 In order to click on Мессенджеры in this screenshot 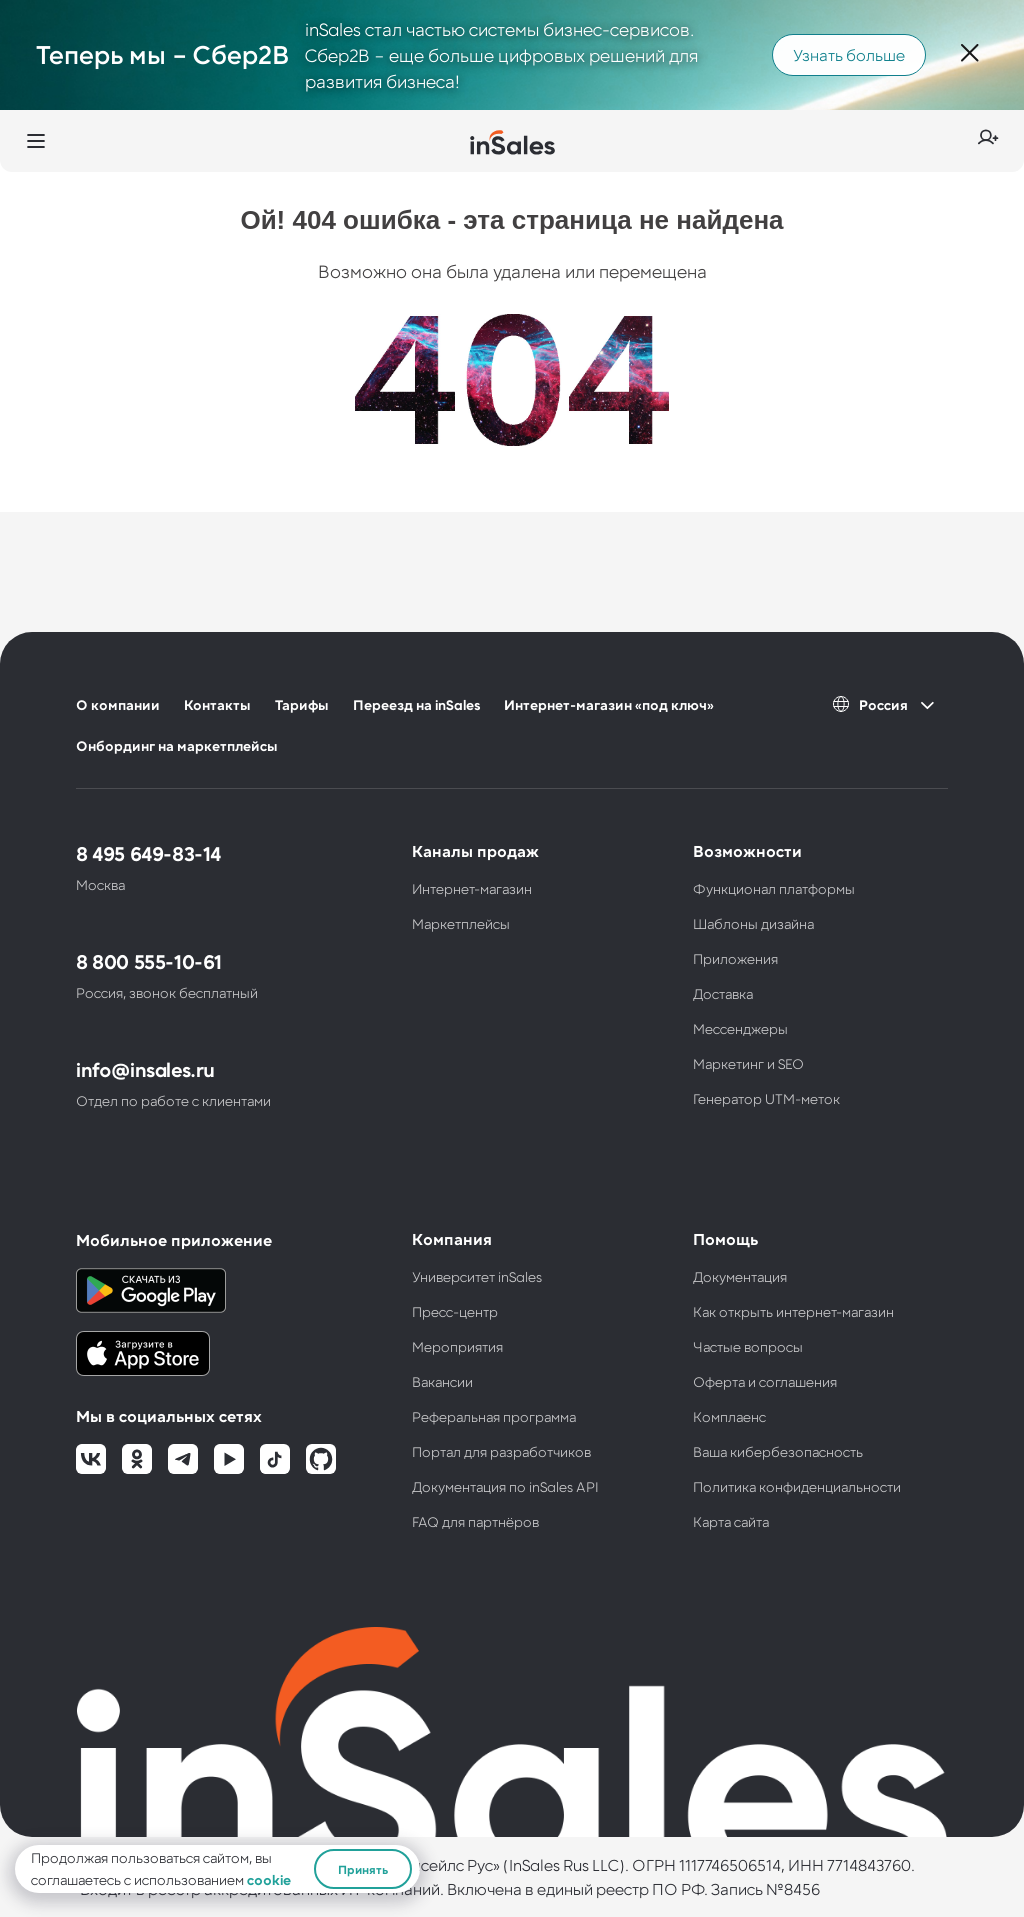, I will do `click(740, 1028)`.